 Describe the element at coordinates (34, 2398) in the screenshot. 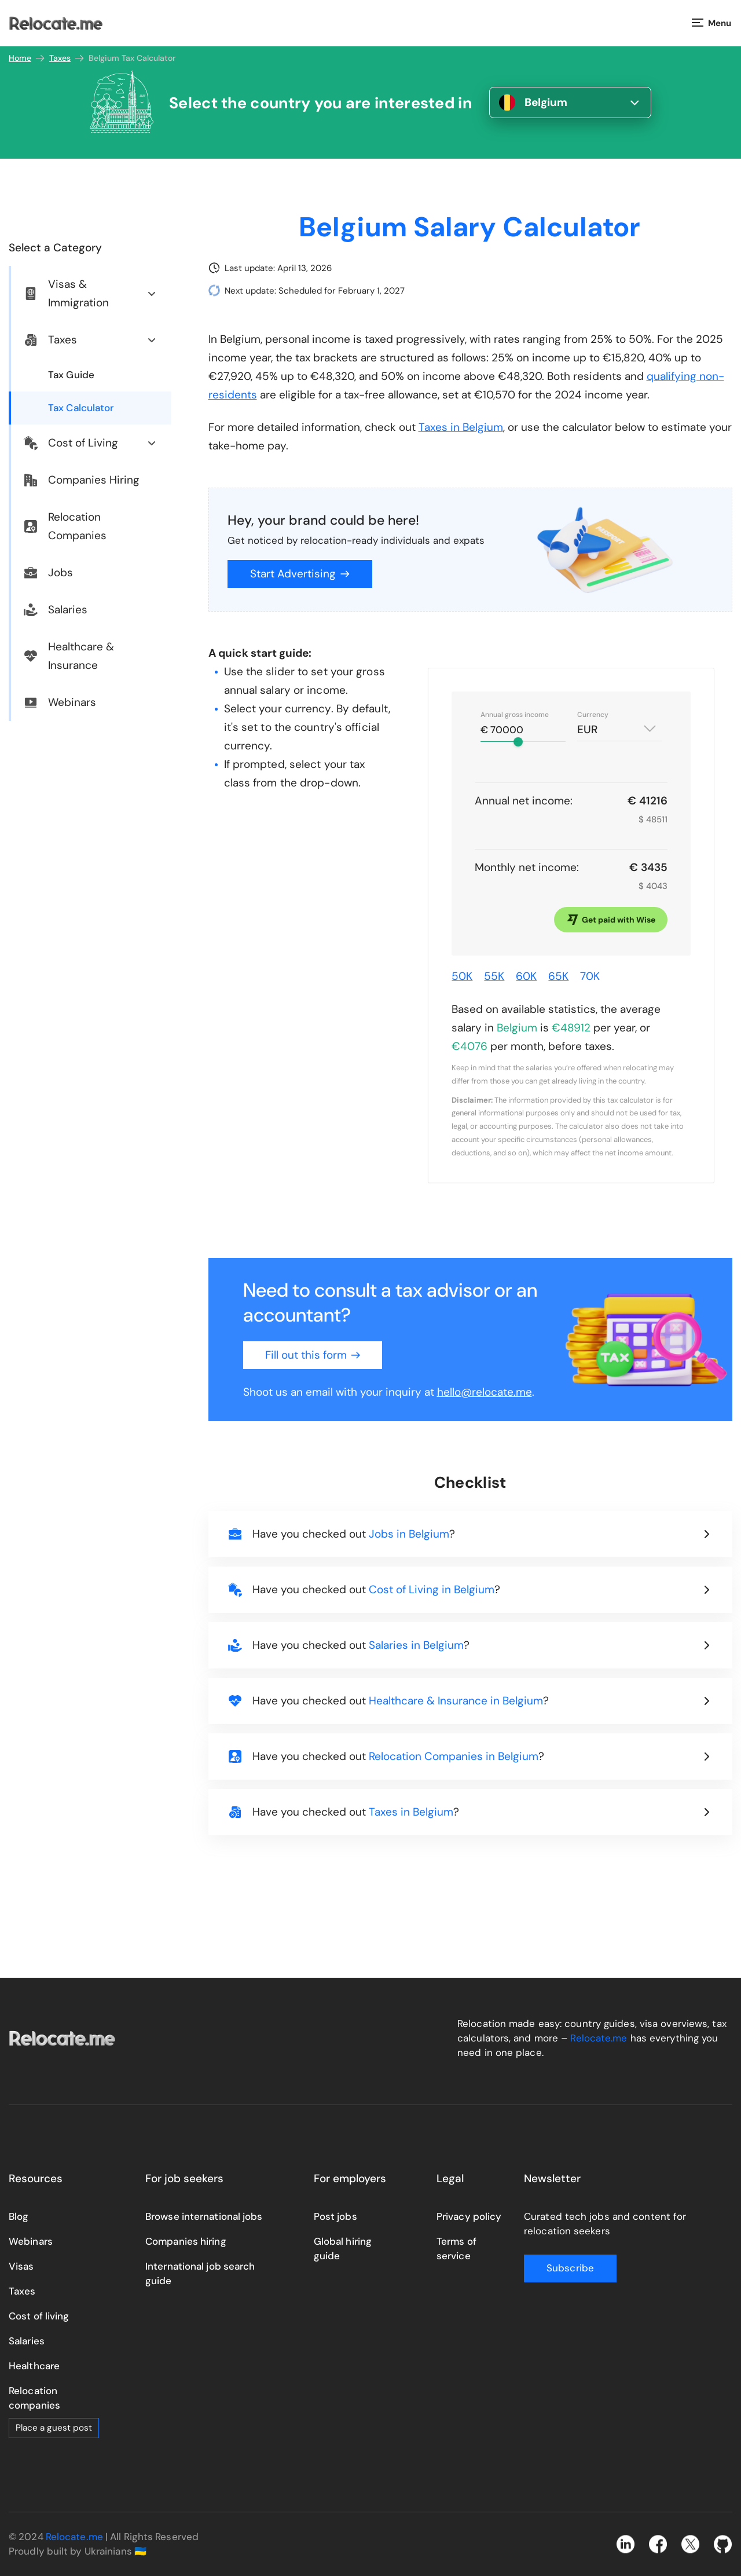

I see `Relocation companies` at that location.